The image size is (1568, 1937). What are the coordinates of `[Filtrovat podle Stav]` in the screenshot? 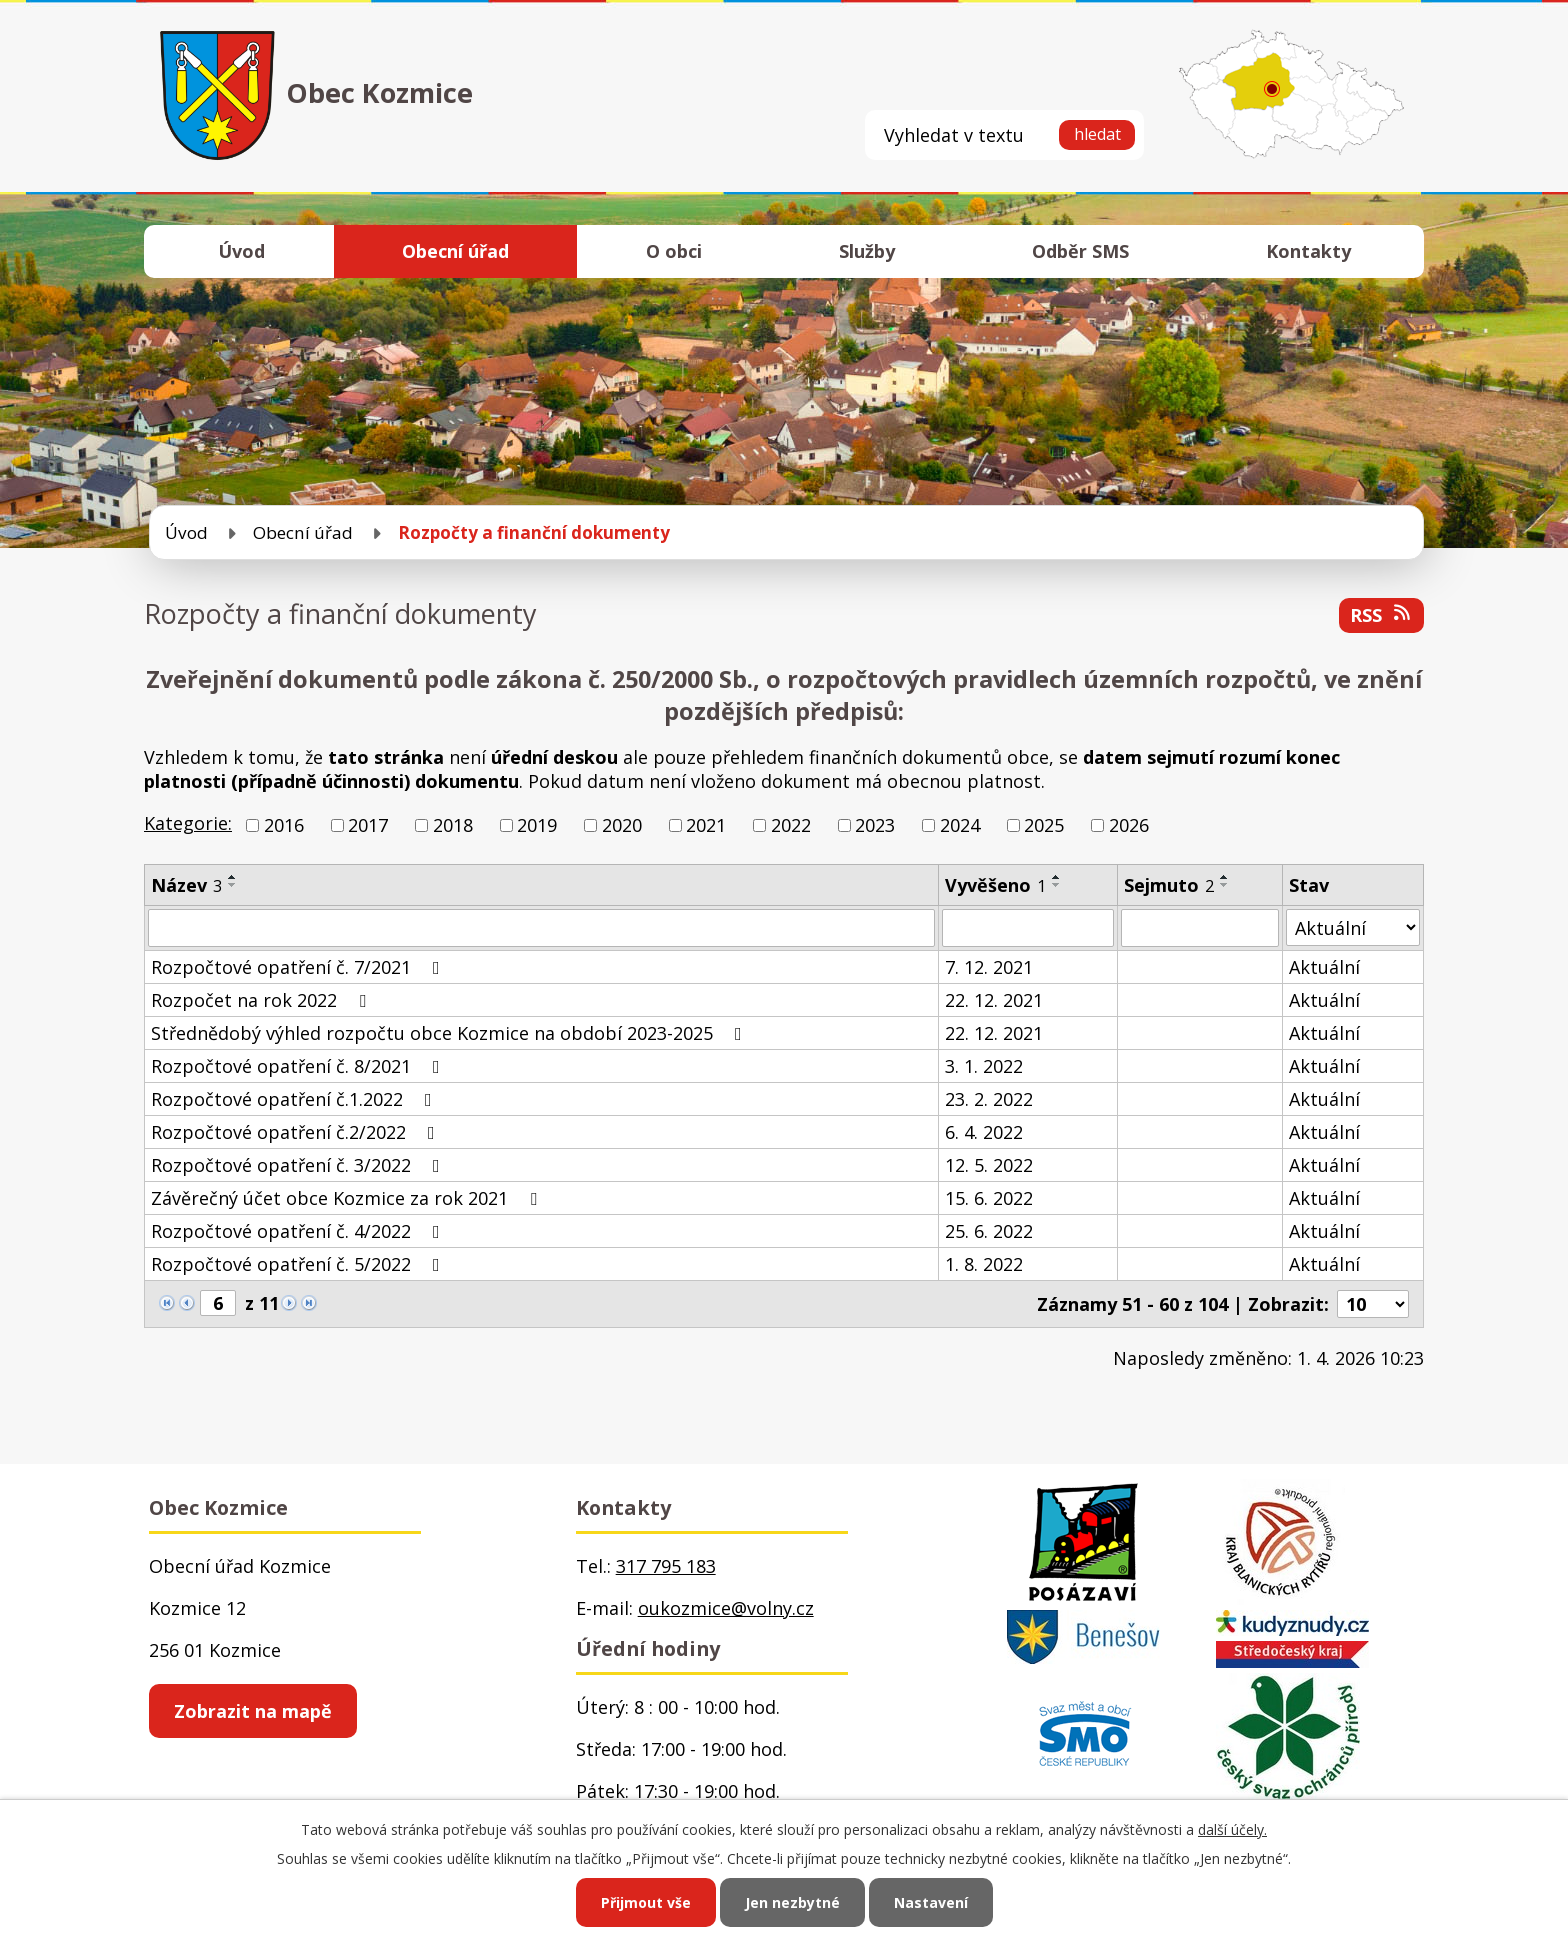 It's located at (1353, 927).